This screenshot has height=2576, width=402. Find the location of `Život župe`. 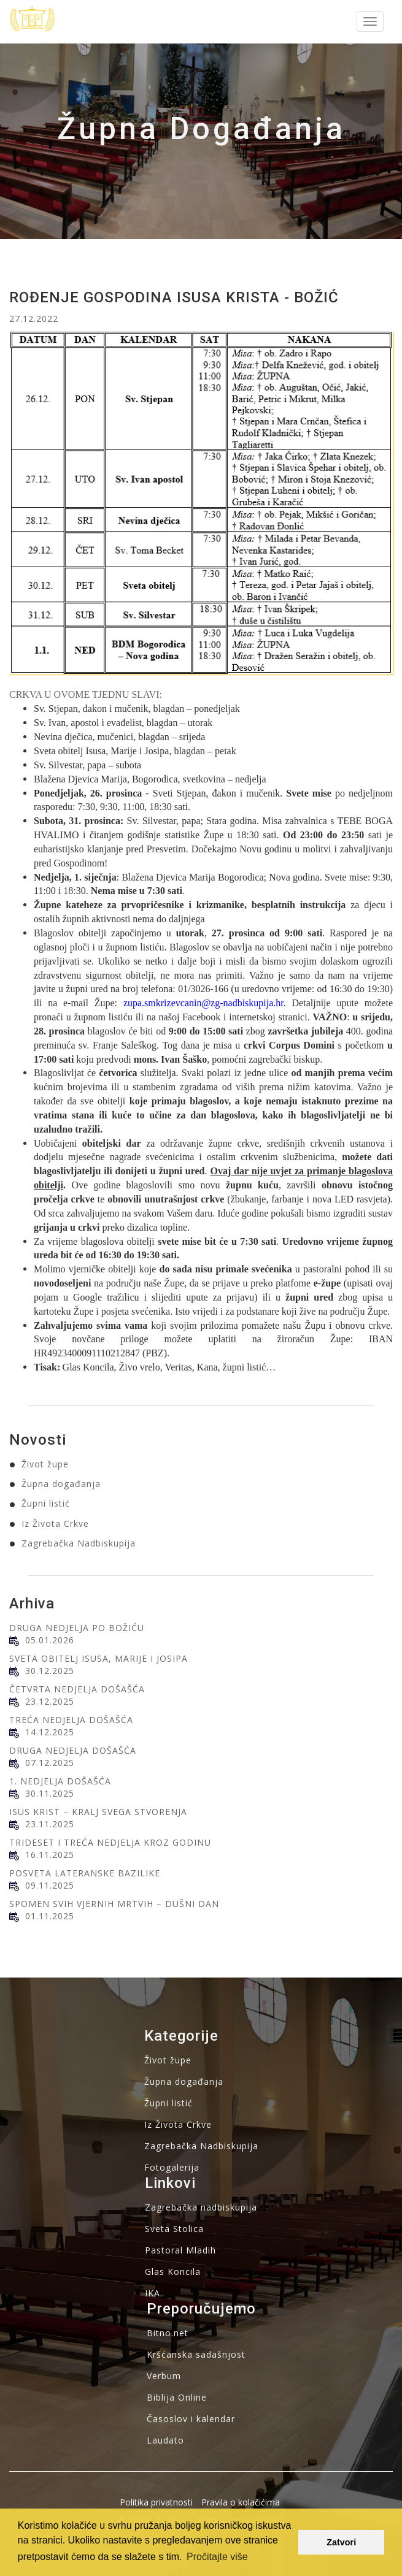

Život župe is located at coordinates (45, 1464).